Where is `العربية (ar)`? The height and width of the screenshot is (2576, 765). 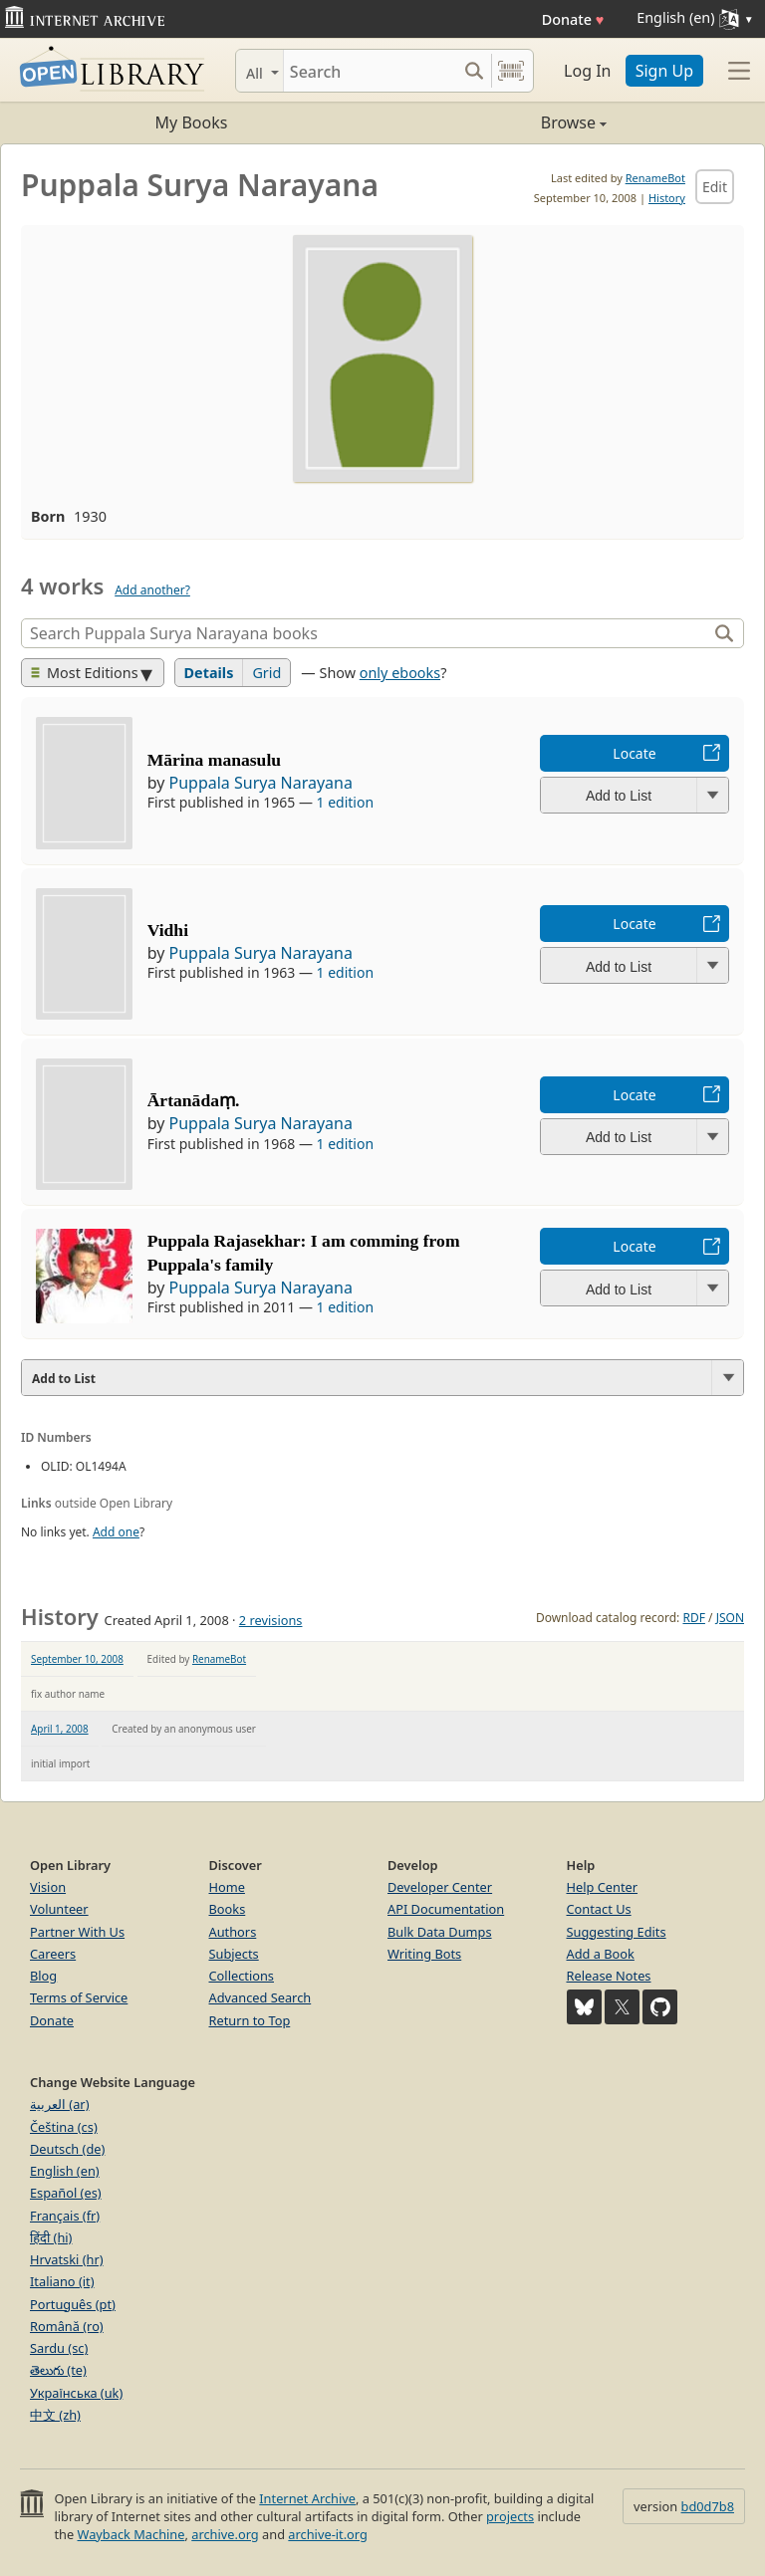 العربية (ar) is located at coordinates (59, 2104).